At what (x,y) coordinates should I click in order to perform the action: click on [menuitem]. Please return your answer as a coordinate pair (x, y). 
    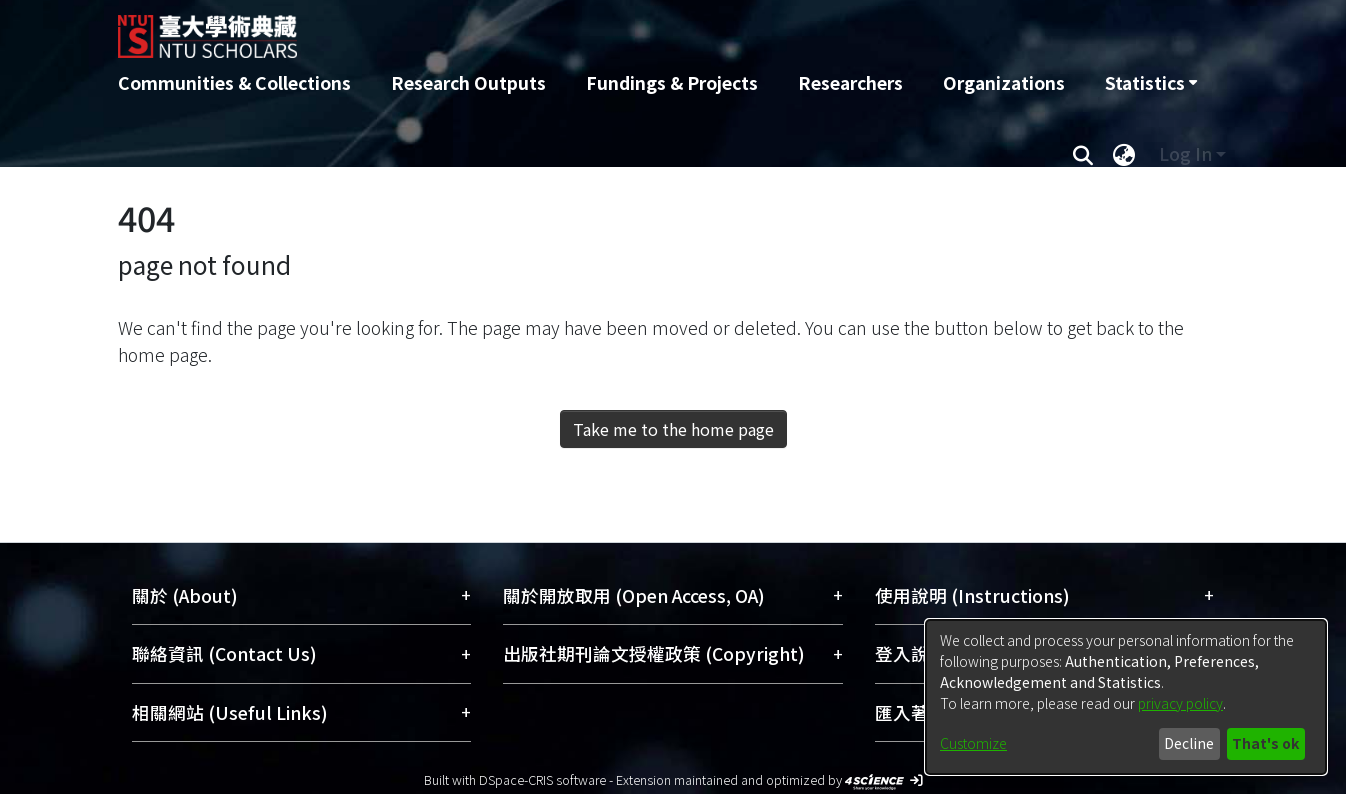
    Looking at the image, I should click on (1151, 83).